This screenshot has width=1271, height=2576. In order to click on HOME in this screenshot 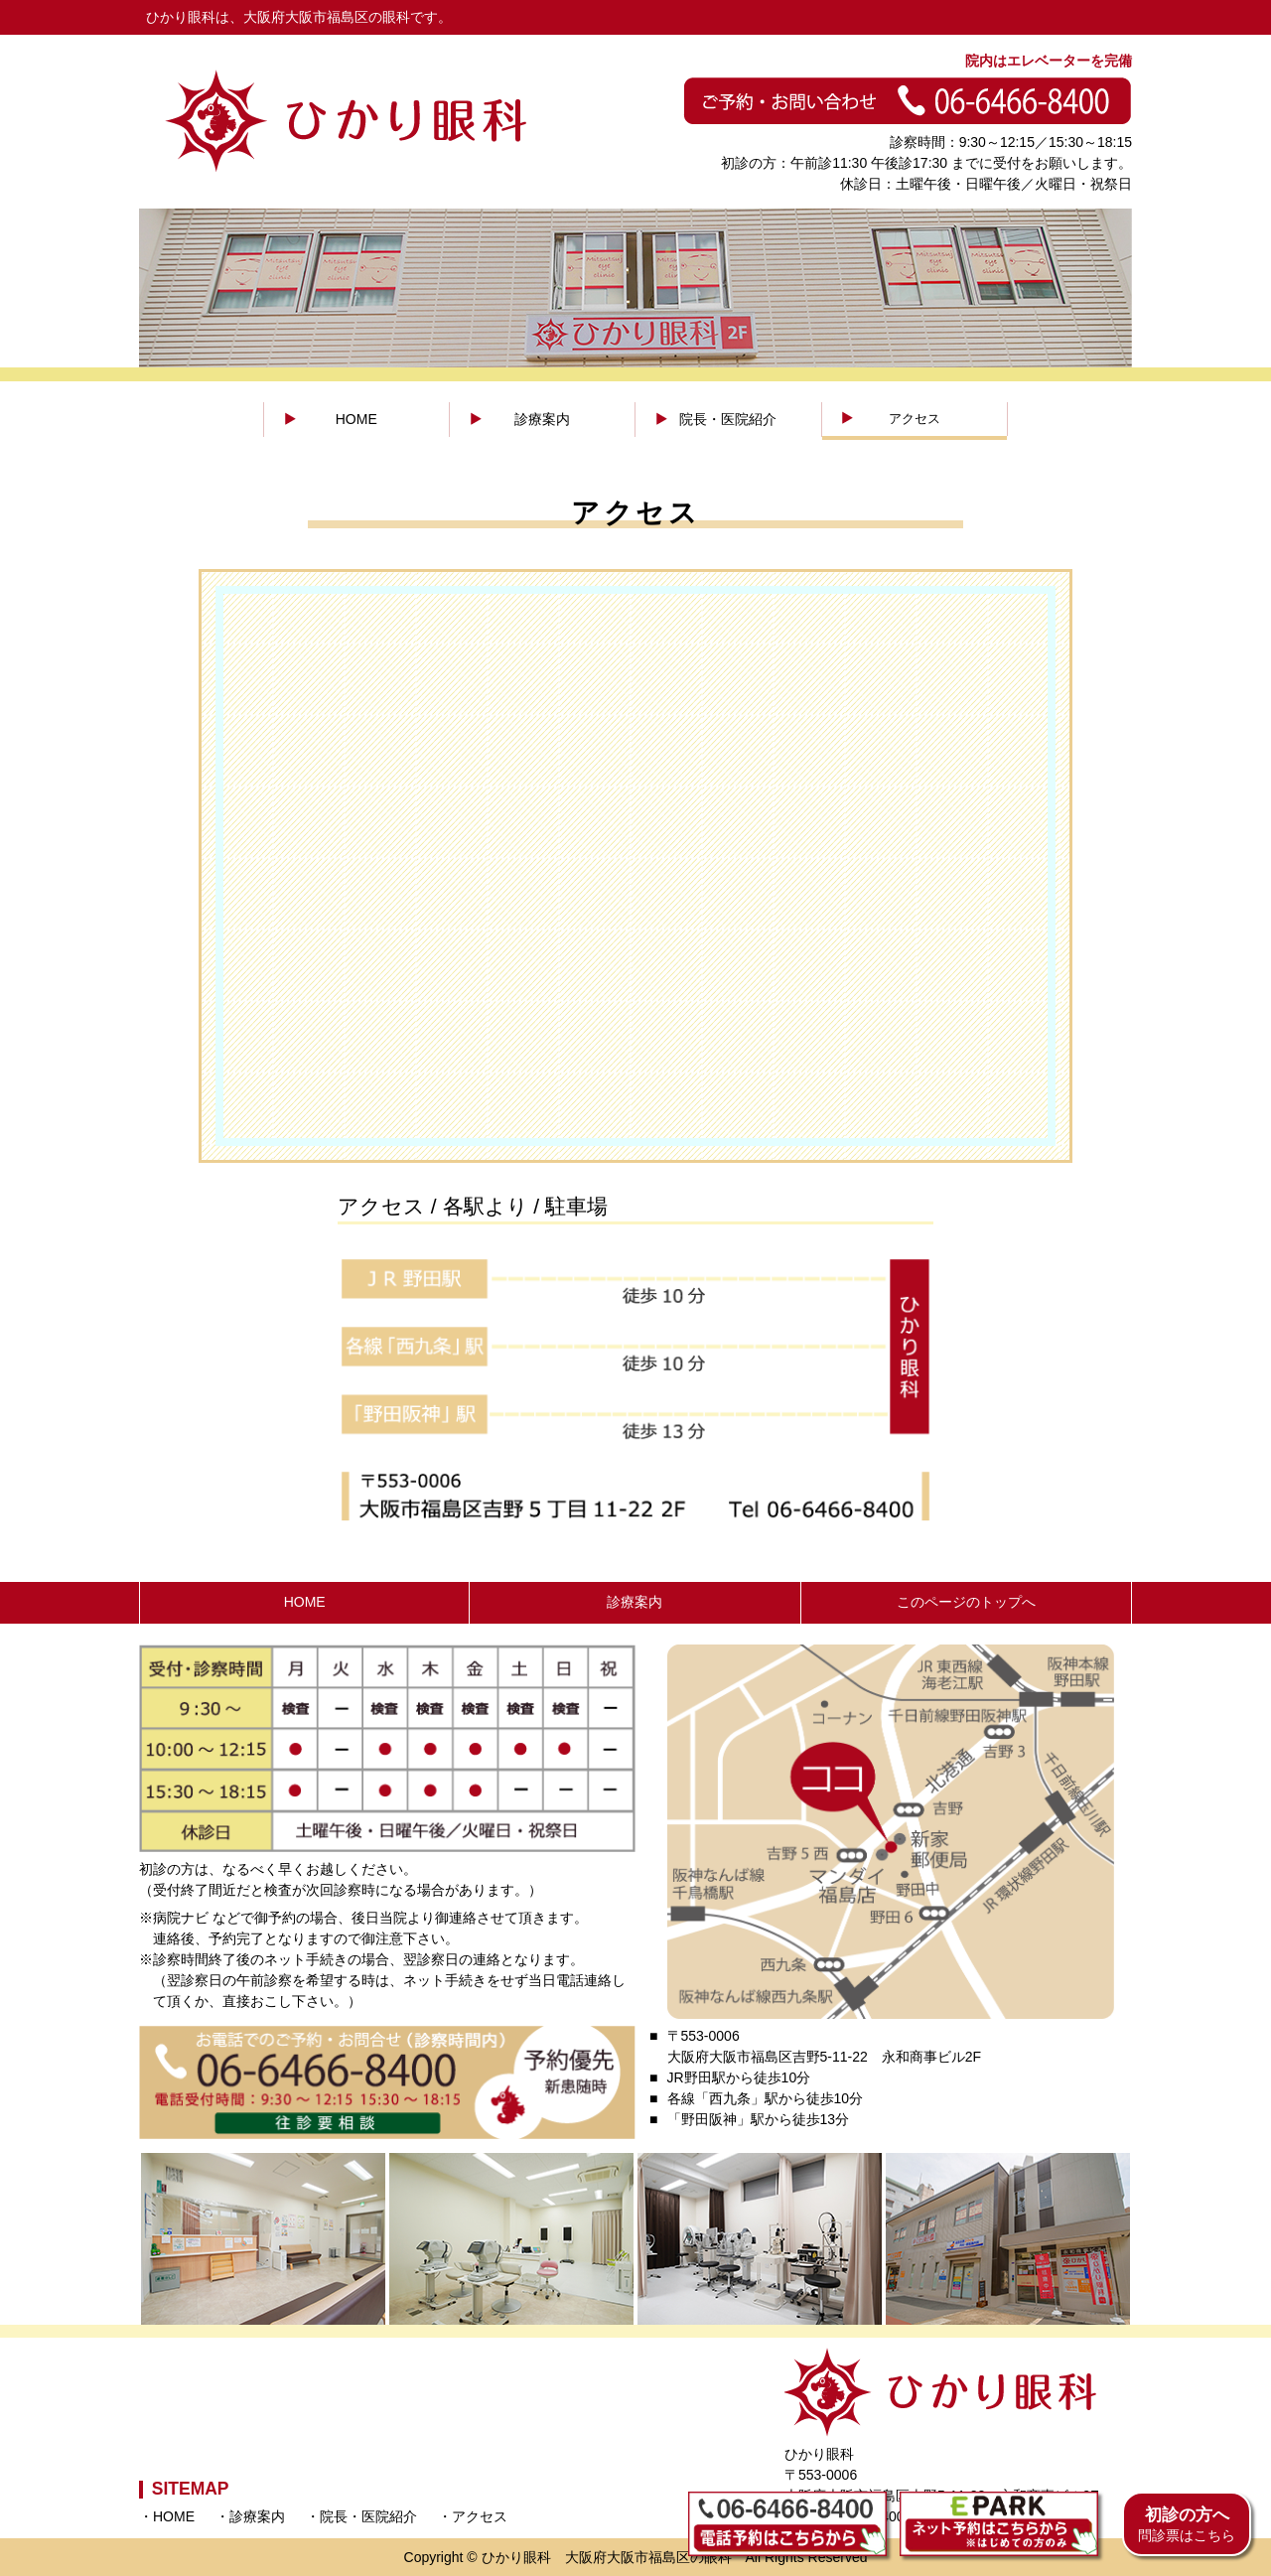, I will do `click(356, 419)`.